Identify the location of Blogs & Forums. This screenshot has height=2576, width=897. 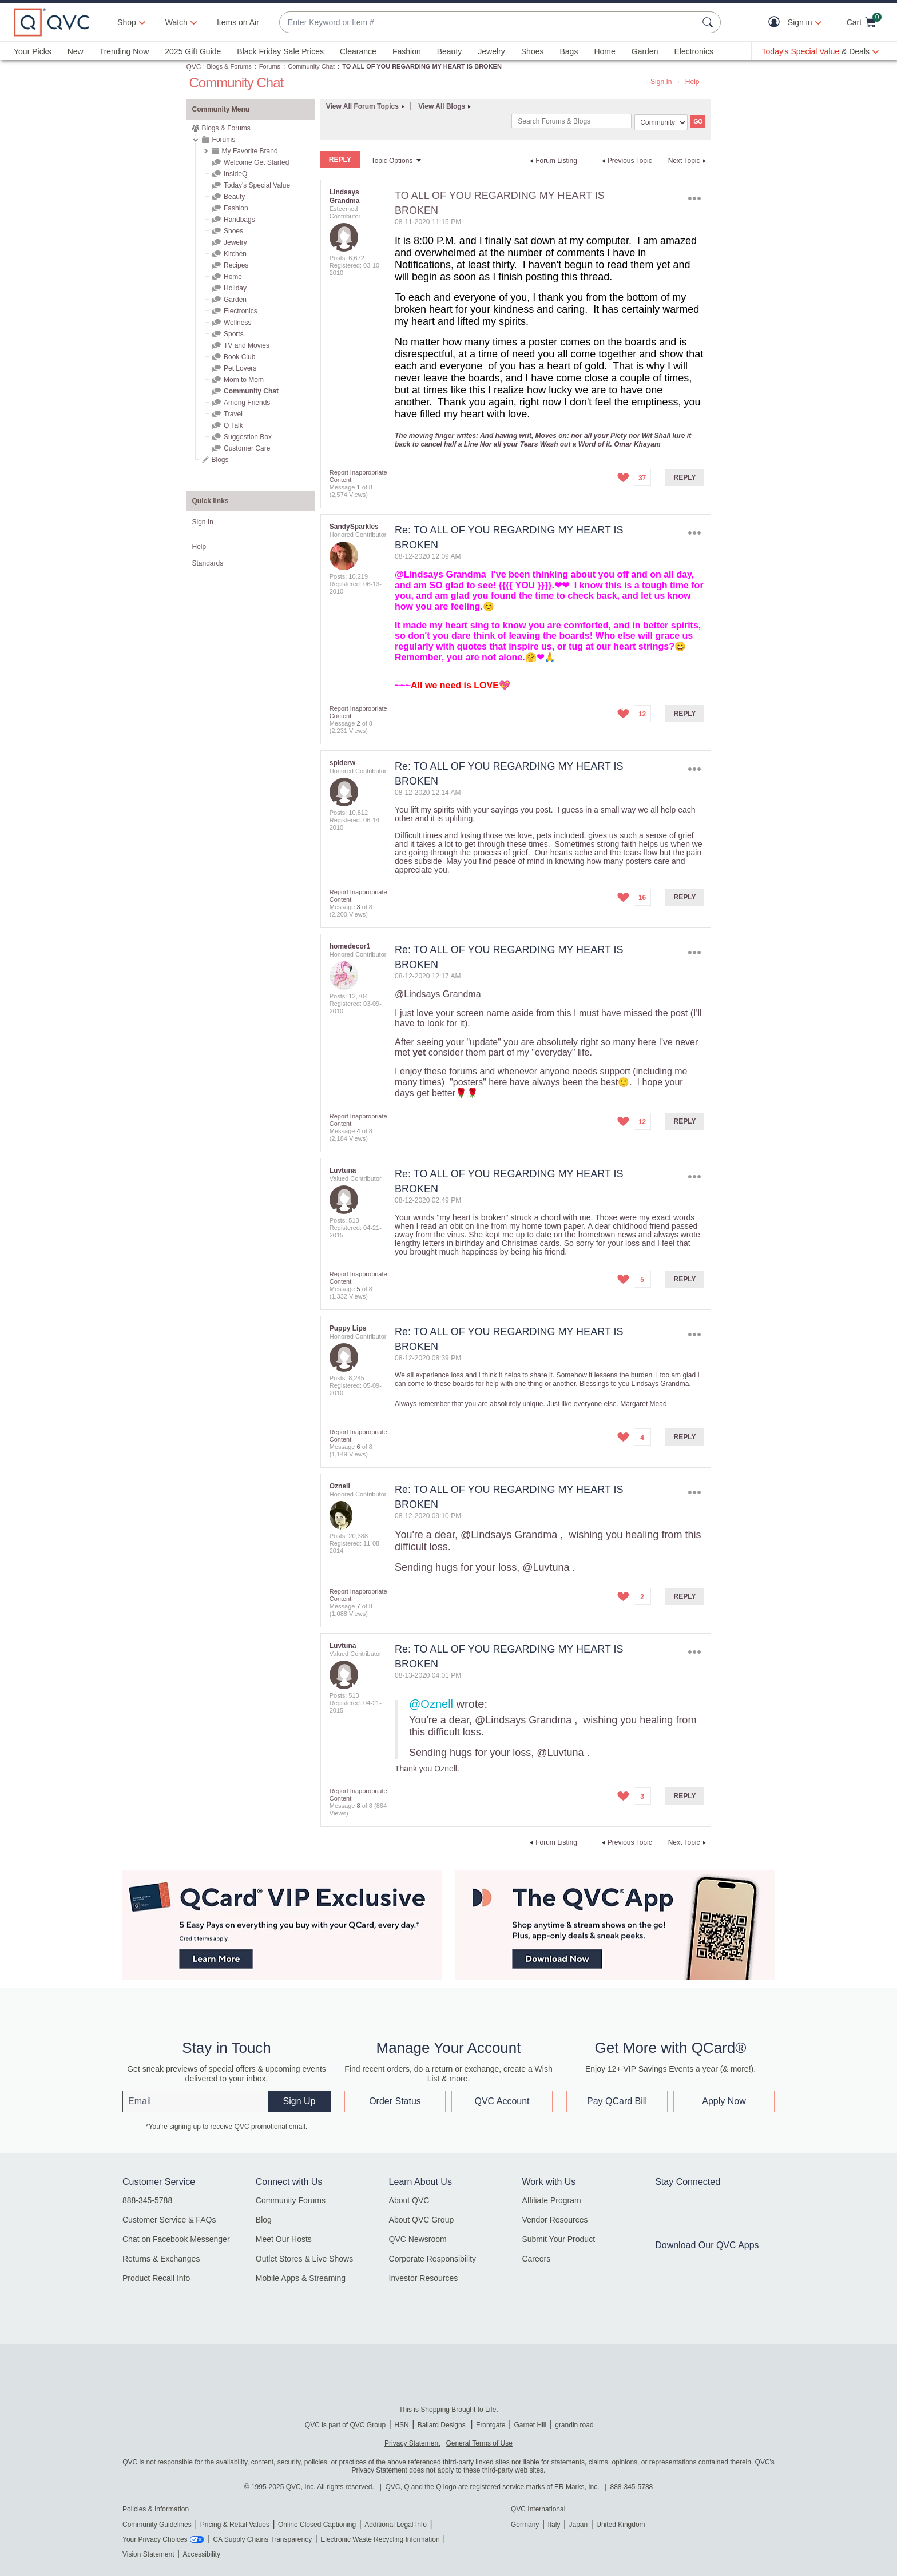
(229, 66).